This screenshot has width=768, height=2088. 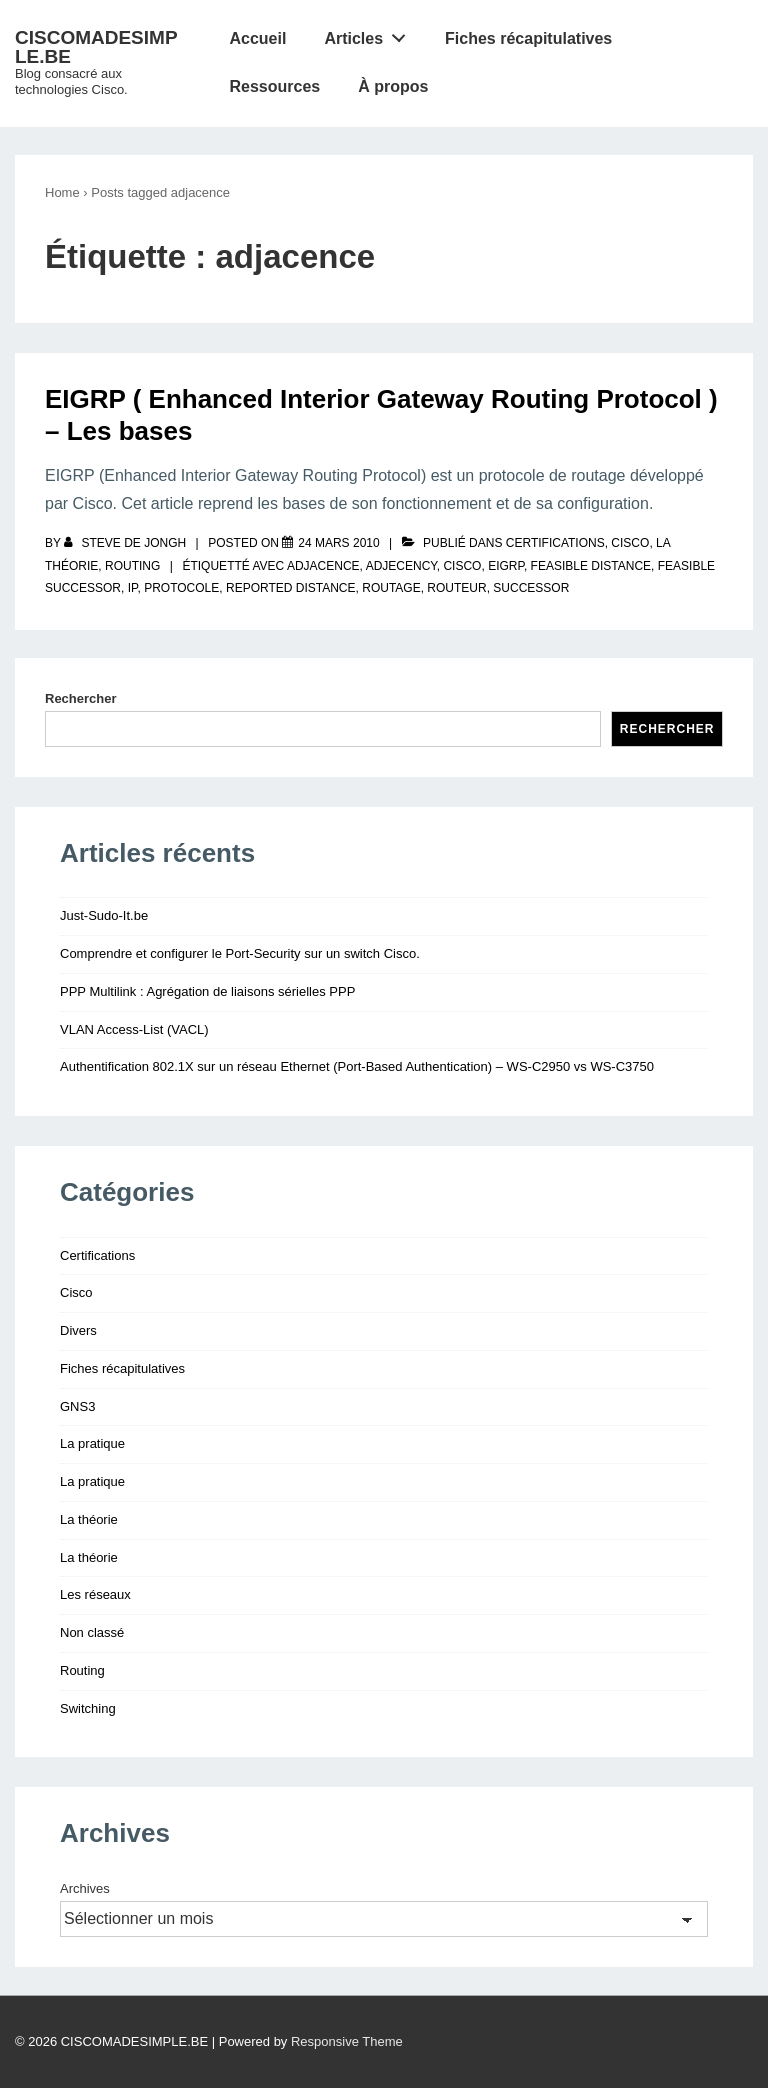 What do you see at coordinates (391, 588) in the screenshot?
I see `routage` at bounding box center [391, 588].